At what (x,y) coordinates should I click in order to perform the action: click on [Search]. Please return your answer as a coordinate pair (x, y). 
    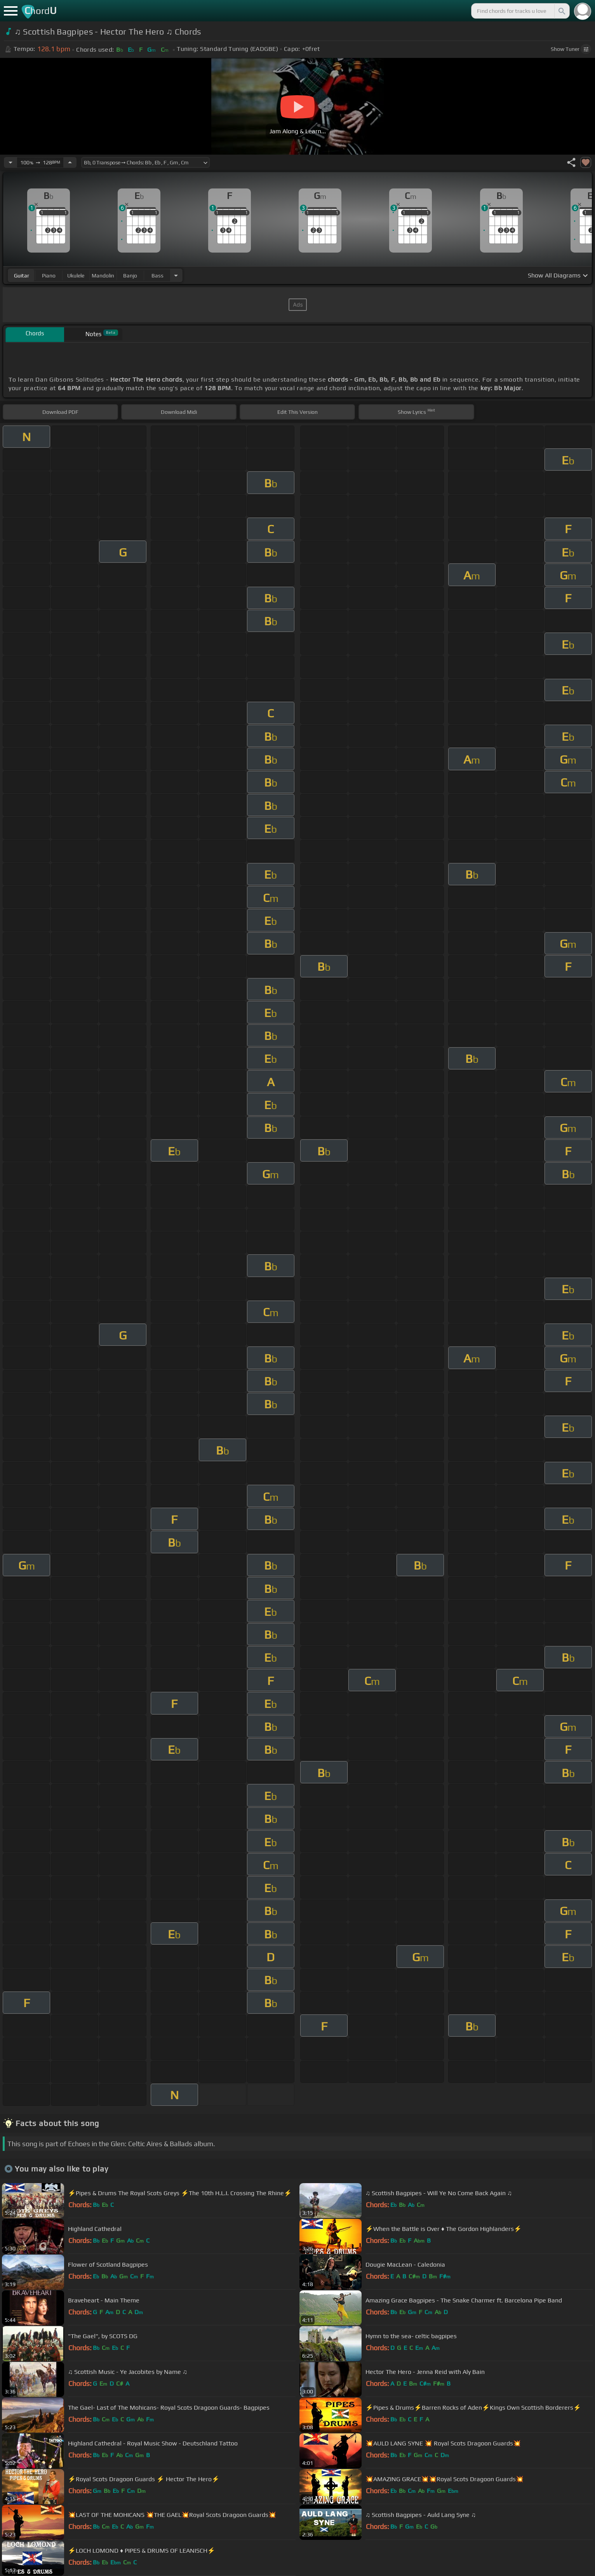
    Looking at the image, I should click on (561, 11).